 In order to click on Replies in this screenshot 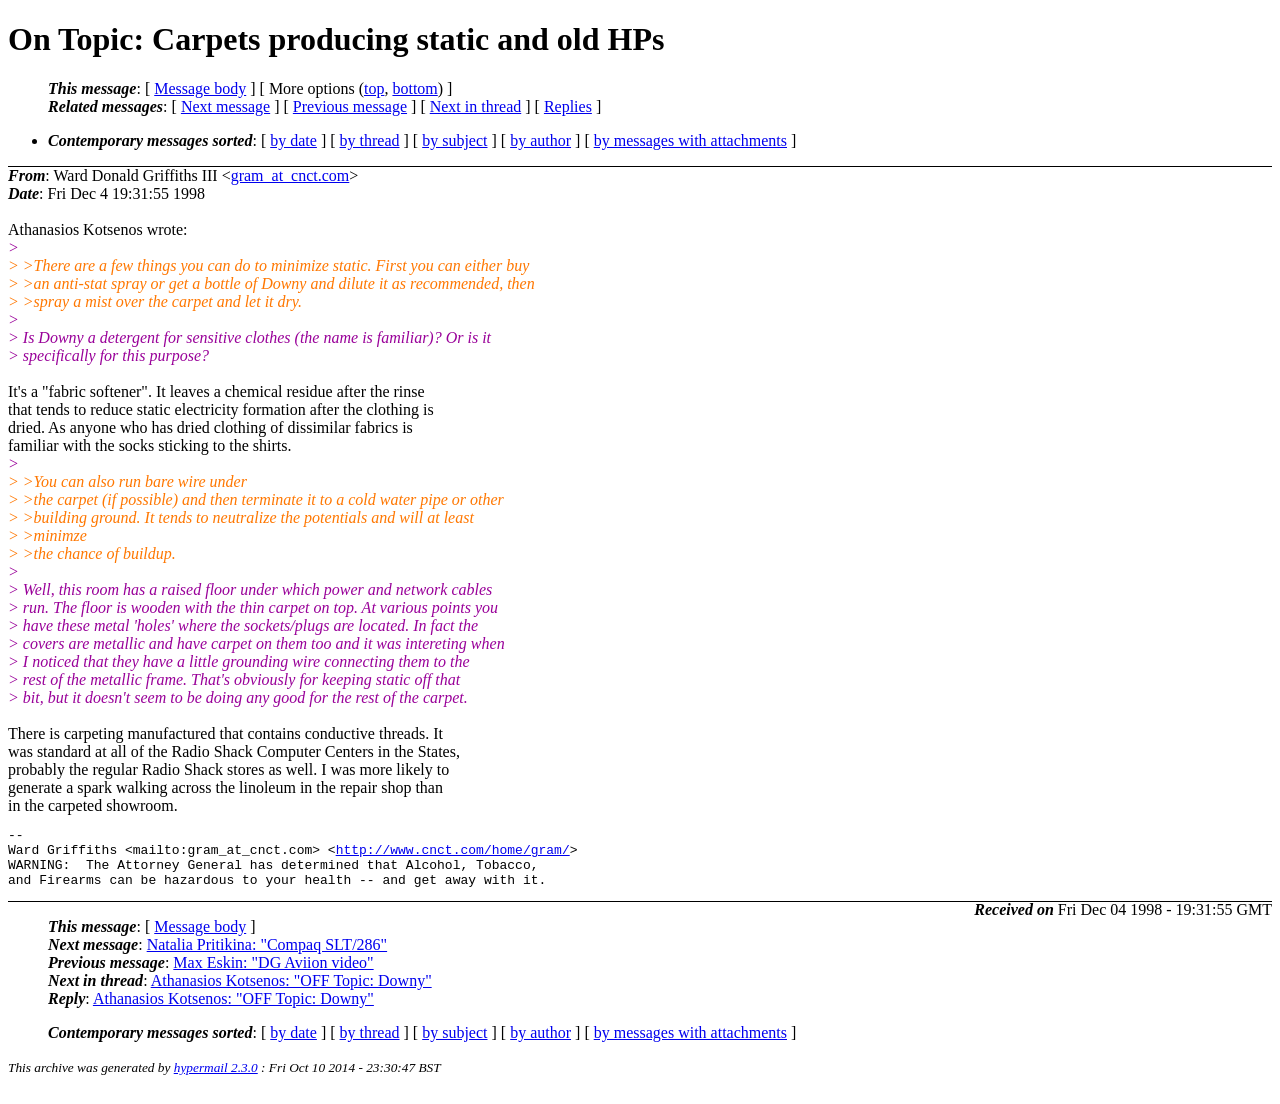, I will do `click(568, 106)`.